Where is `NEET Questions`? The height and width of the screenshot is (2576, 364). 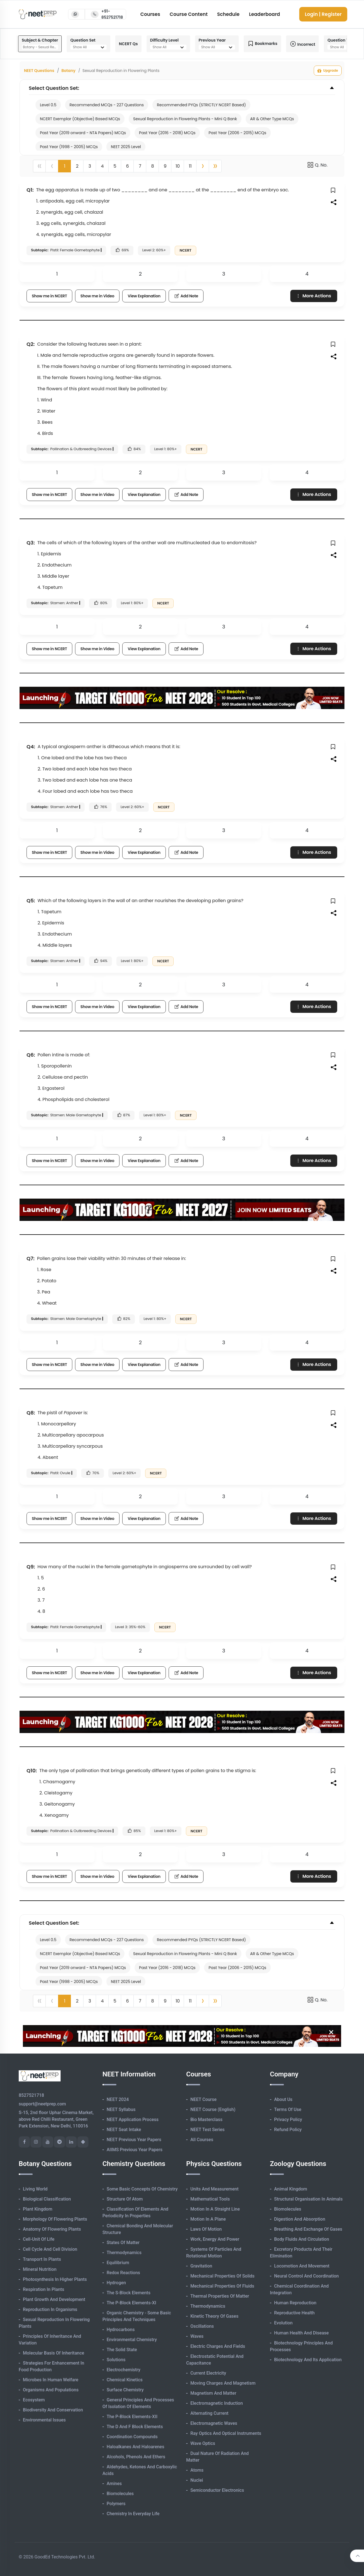
NEET Questions is located at coordinates (39, 70).